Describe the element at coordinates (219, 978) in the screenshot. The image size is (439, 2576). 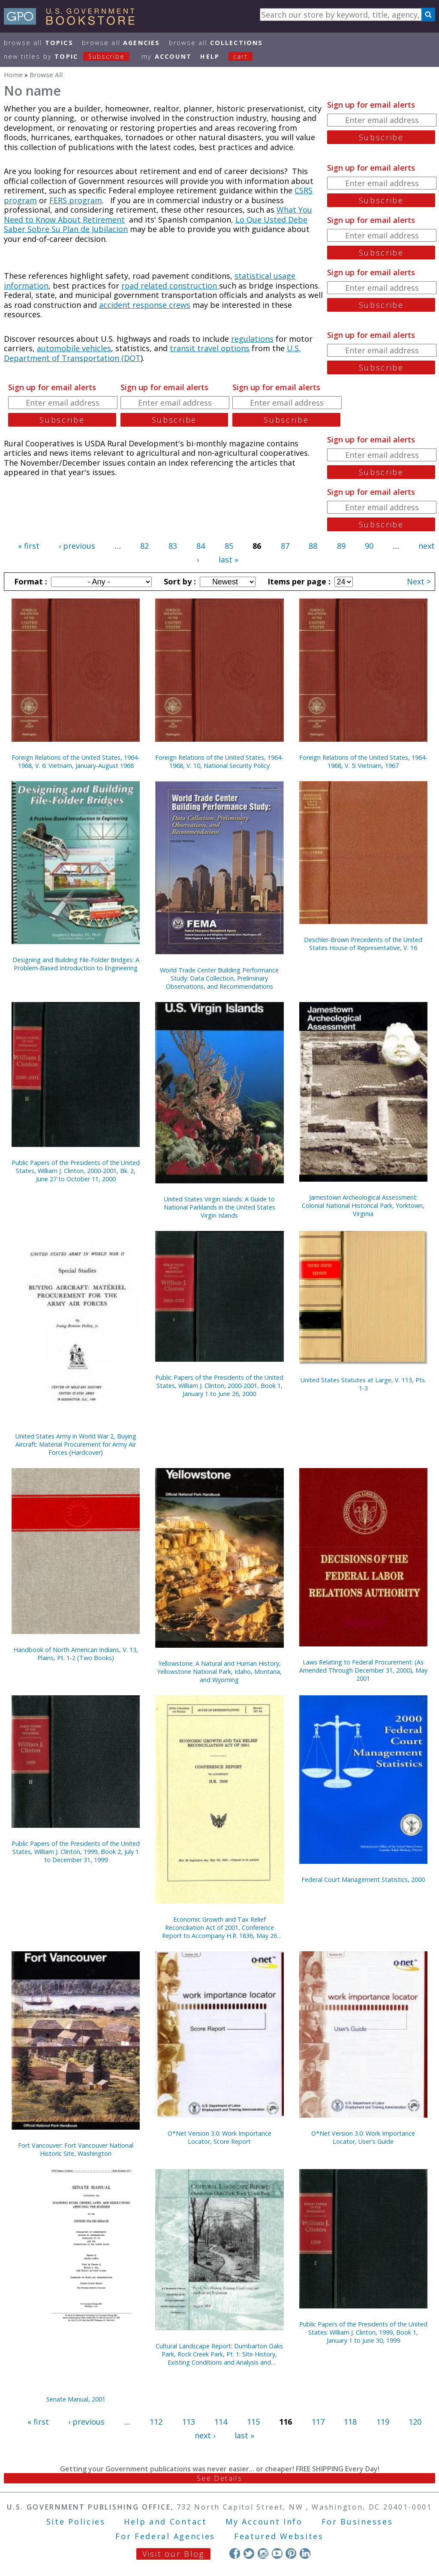
I see `World Trade Center Building Performance Study: Data Collection, Preliminary Observations, and Recommendations` at that location.